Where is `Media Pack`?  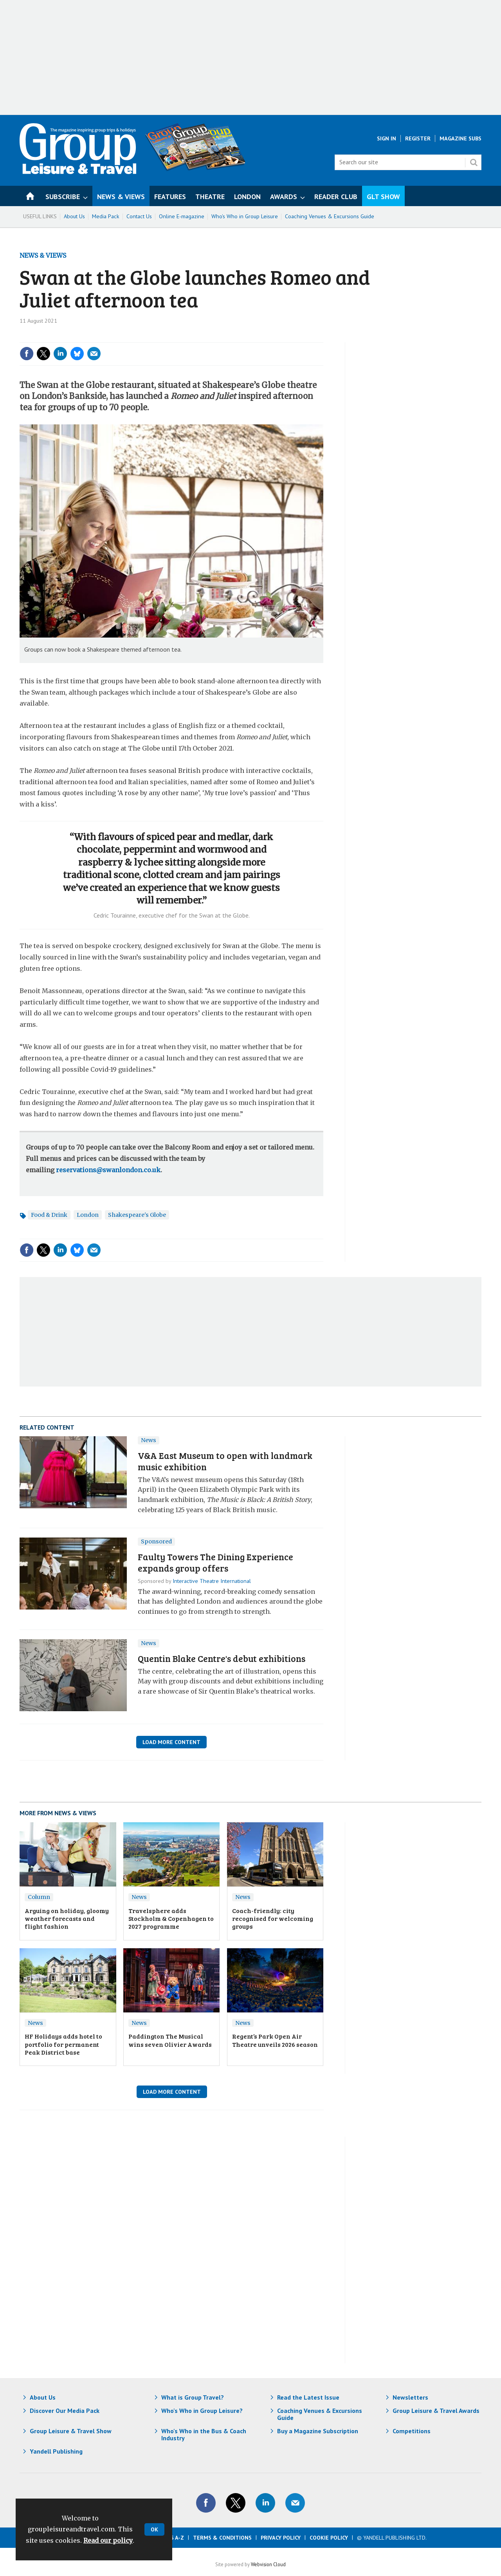 Media Pack is located at coordinates (105, 216).